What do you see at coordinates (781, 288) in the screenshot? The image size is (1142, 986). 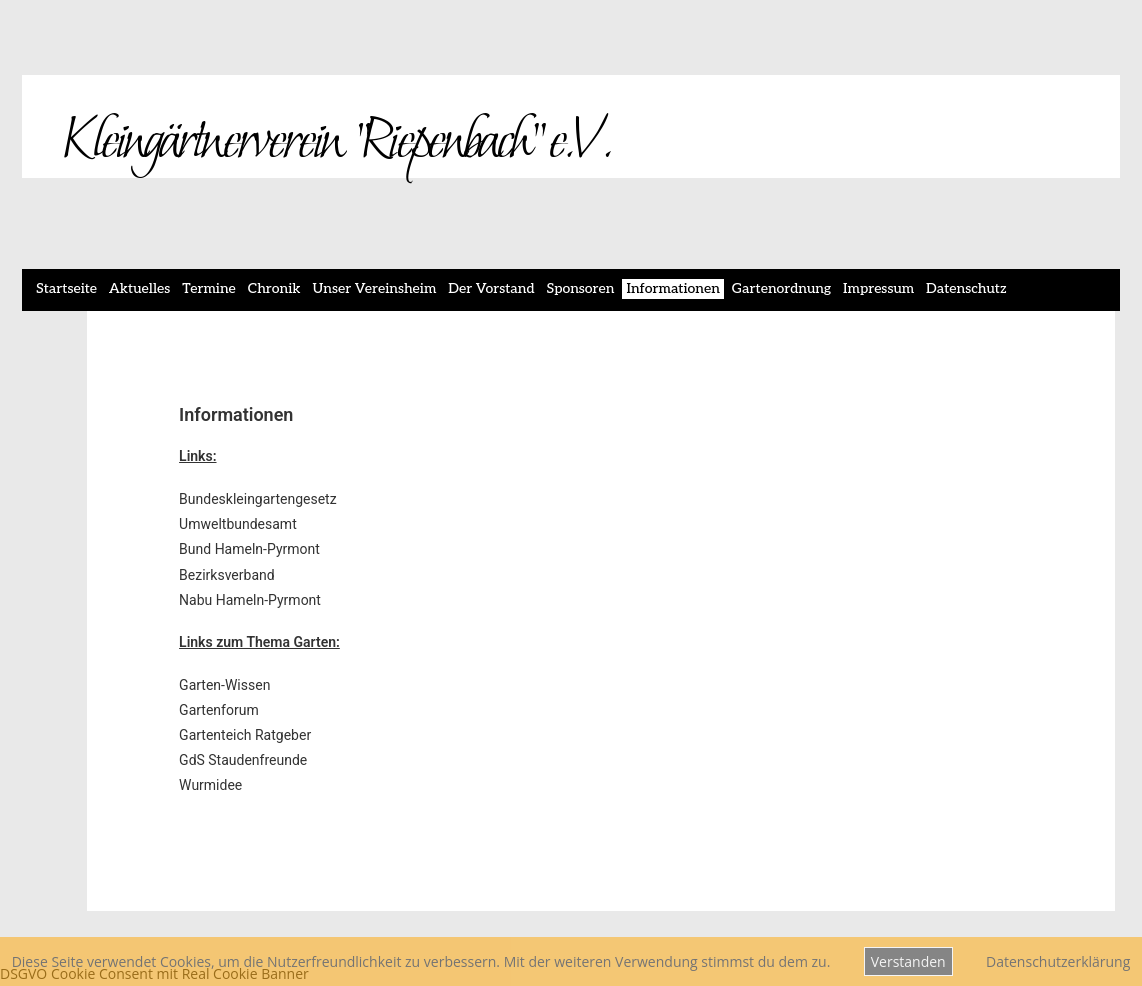 I see `Gartenordnung` at bounding box center [781, 288].